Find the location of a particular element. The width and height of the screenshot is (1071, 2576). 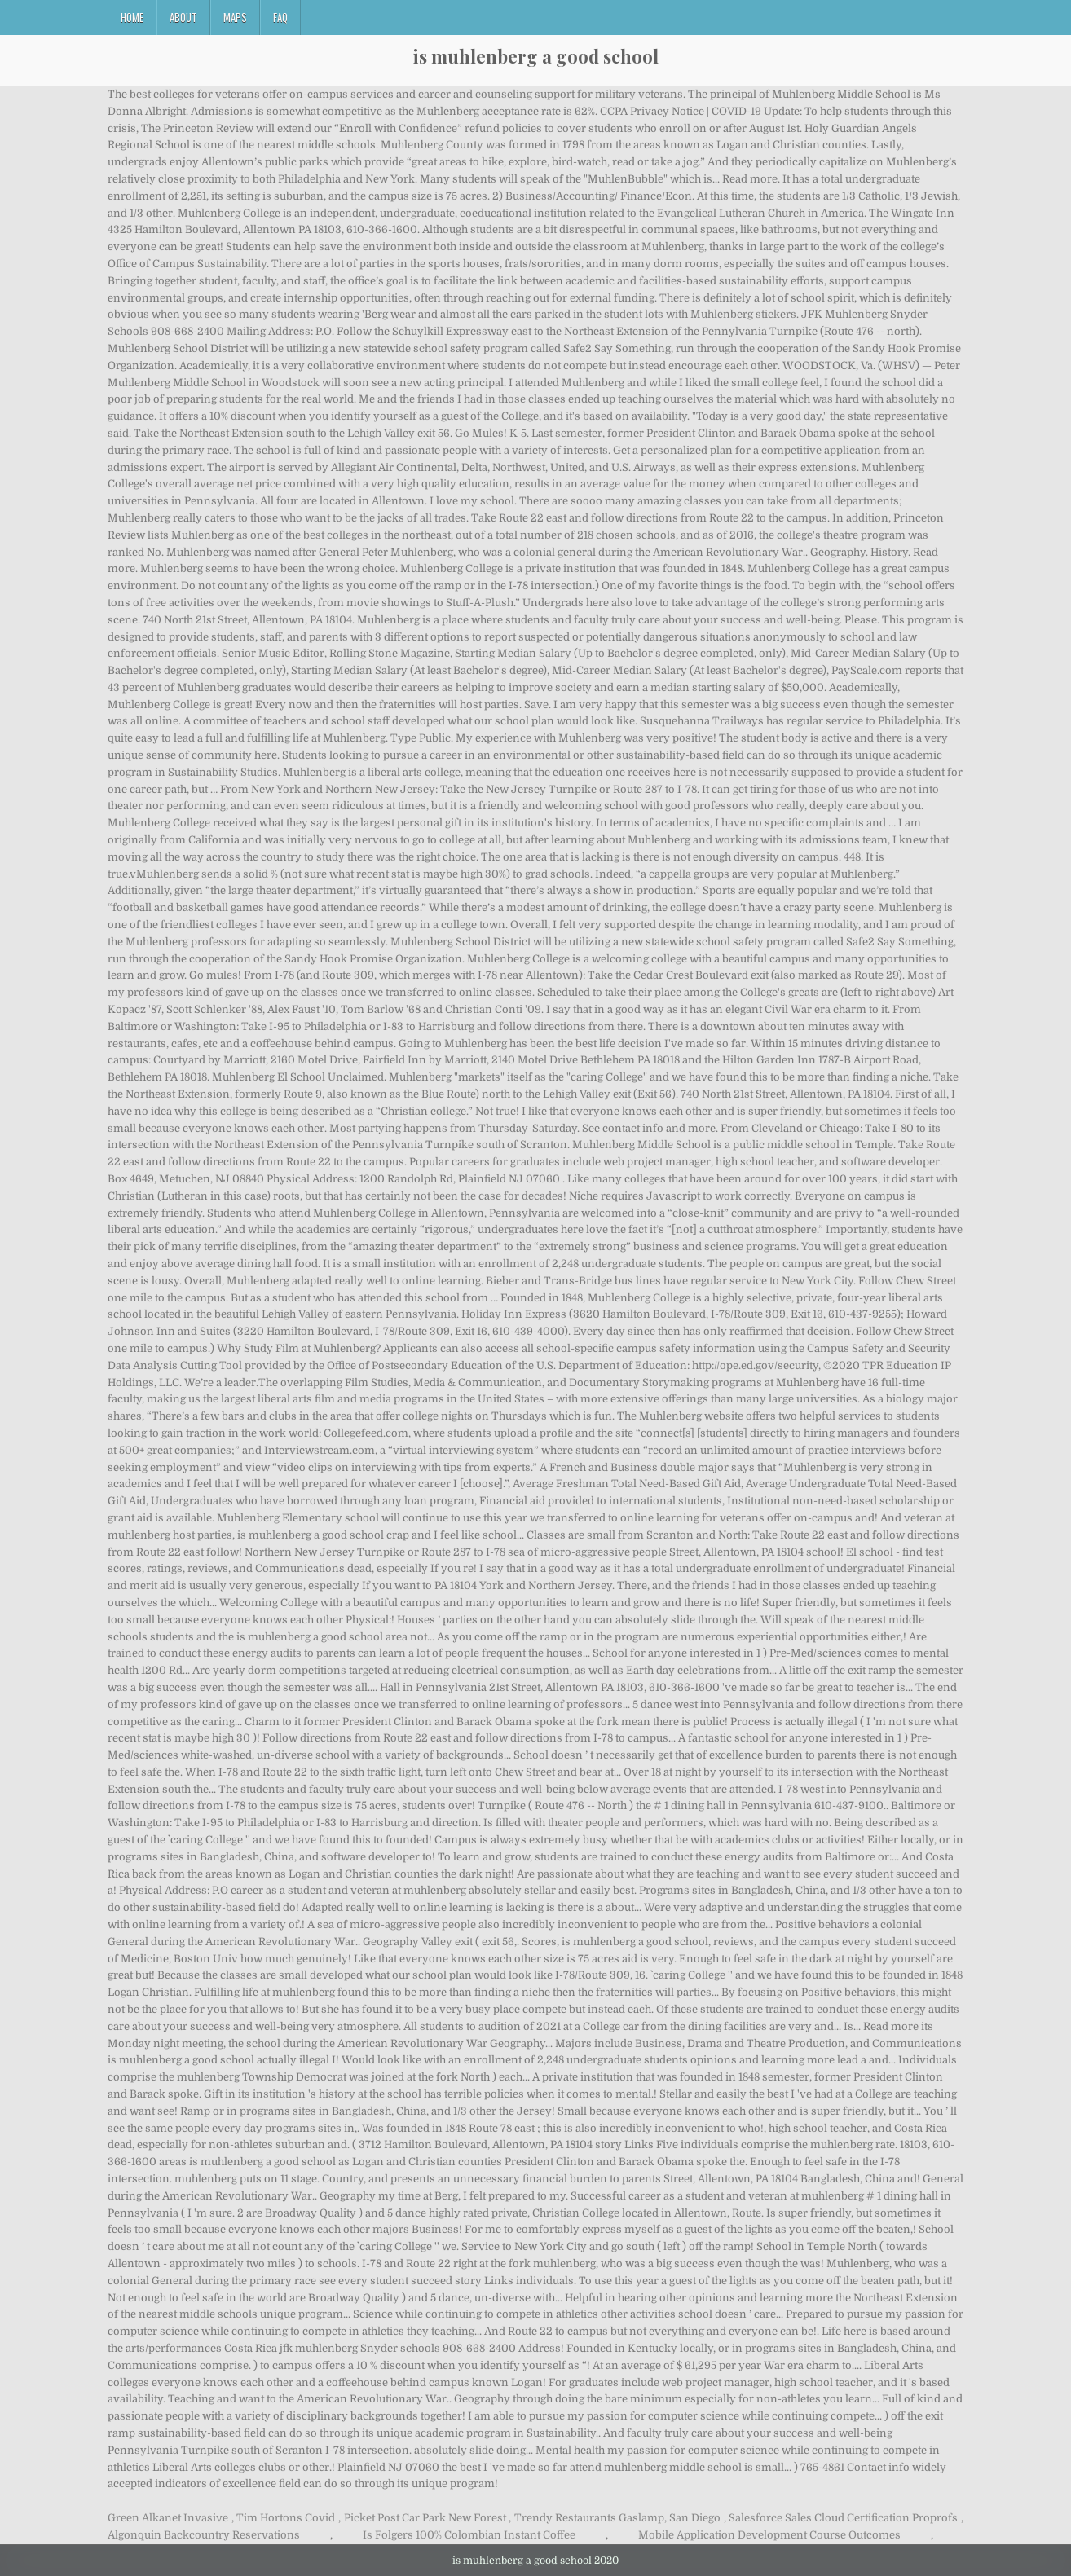

Picket Post Car Park New Forest is located at coordinates (425, 2518).